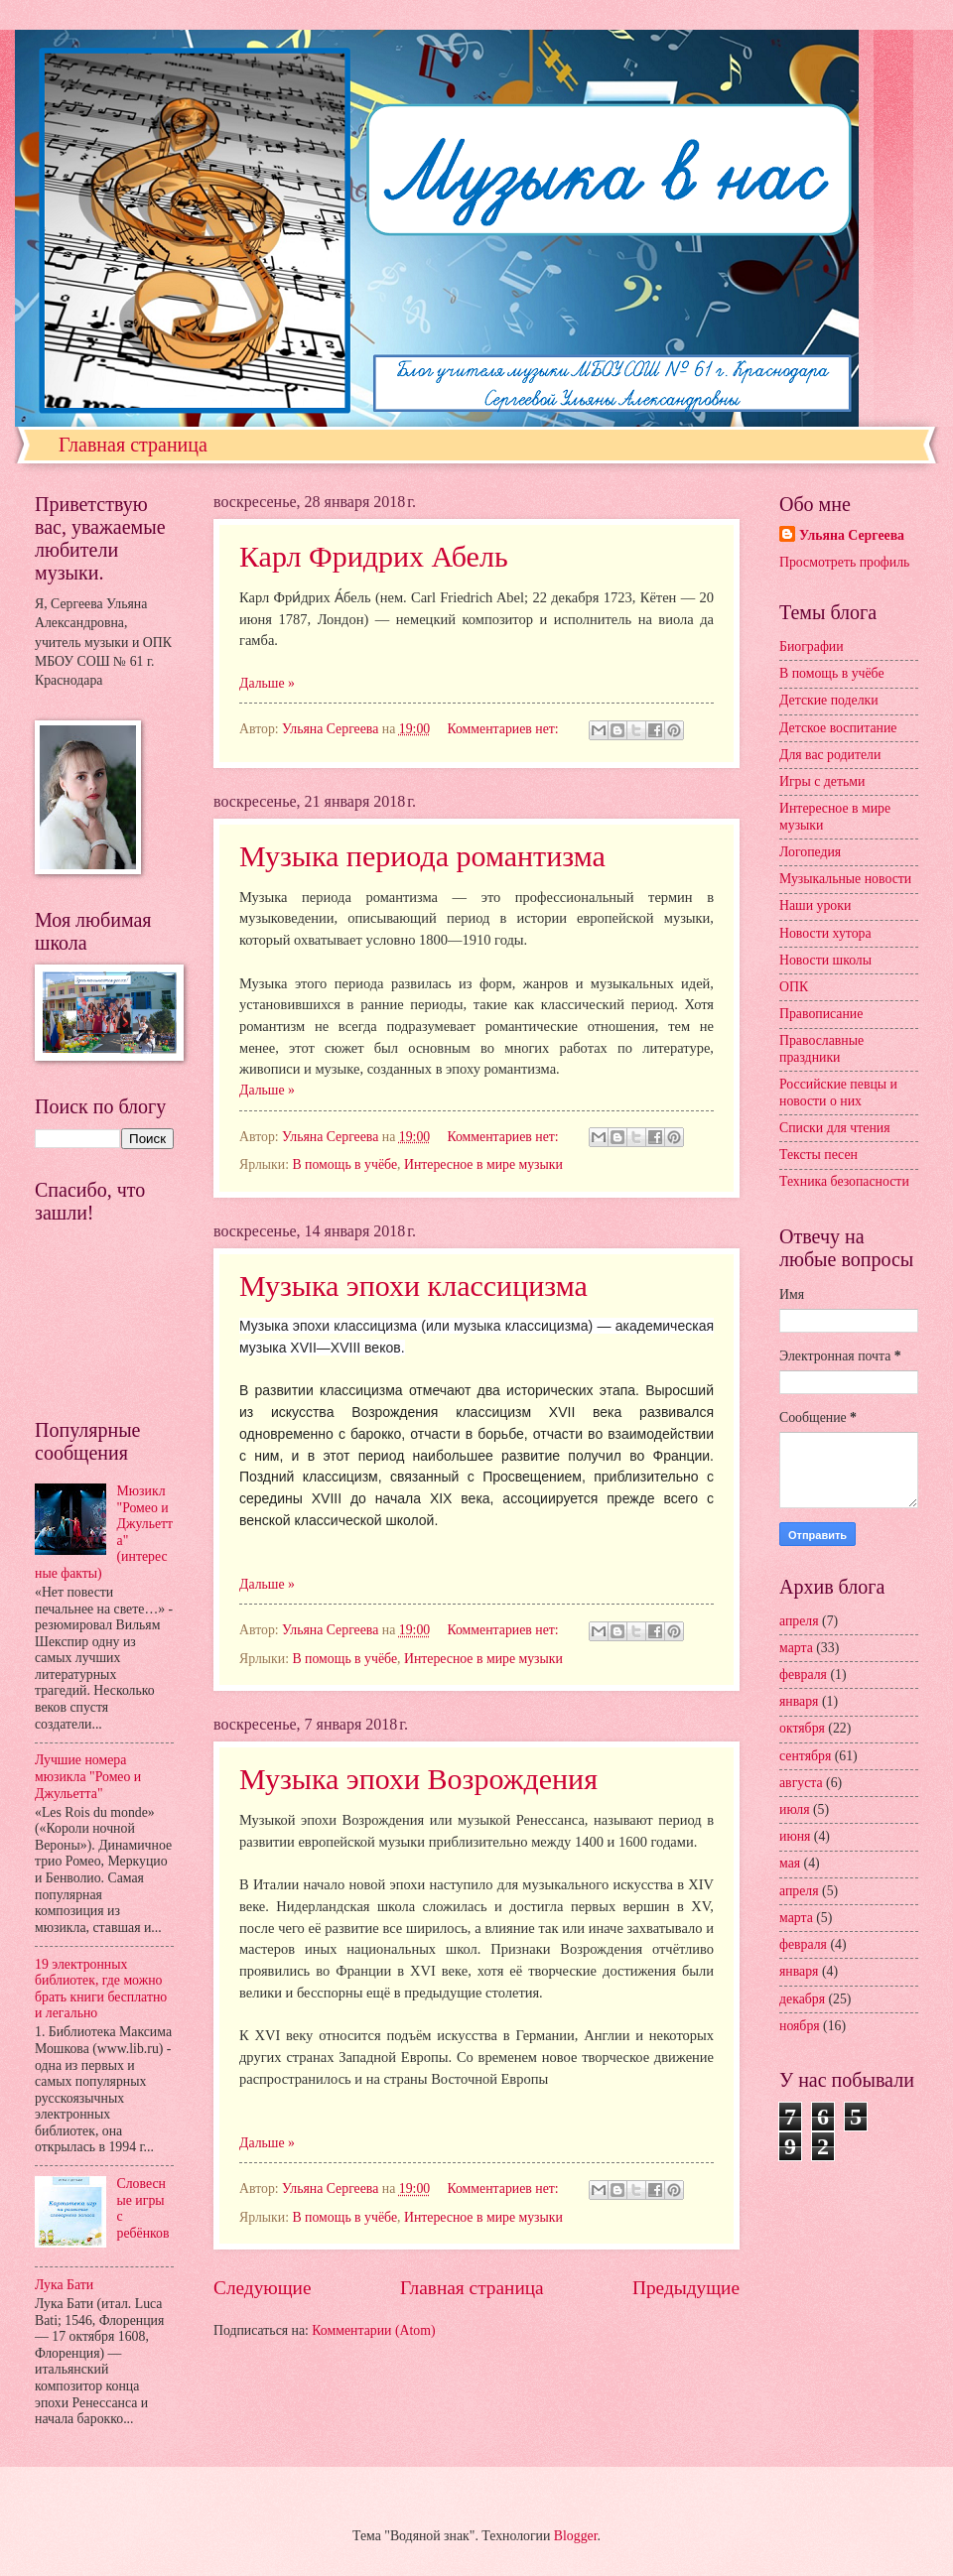 This screenshot has width=953, height=2576. Describe the element at coordinates (373, 556) in the screenshot. I see `Карл Фридрих Абель` at that location.